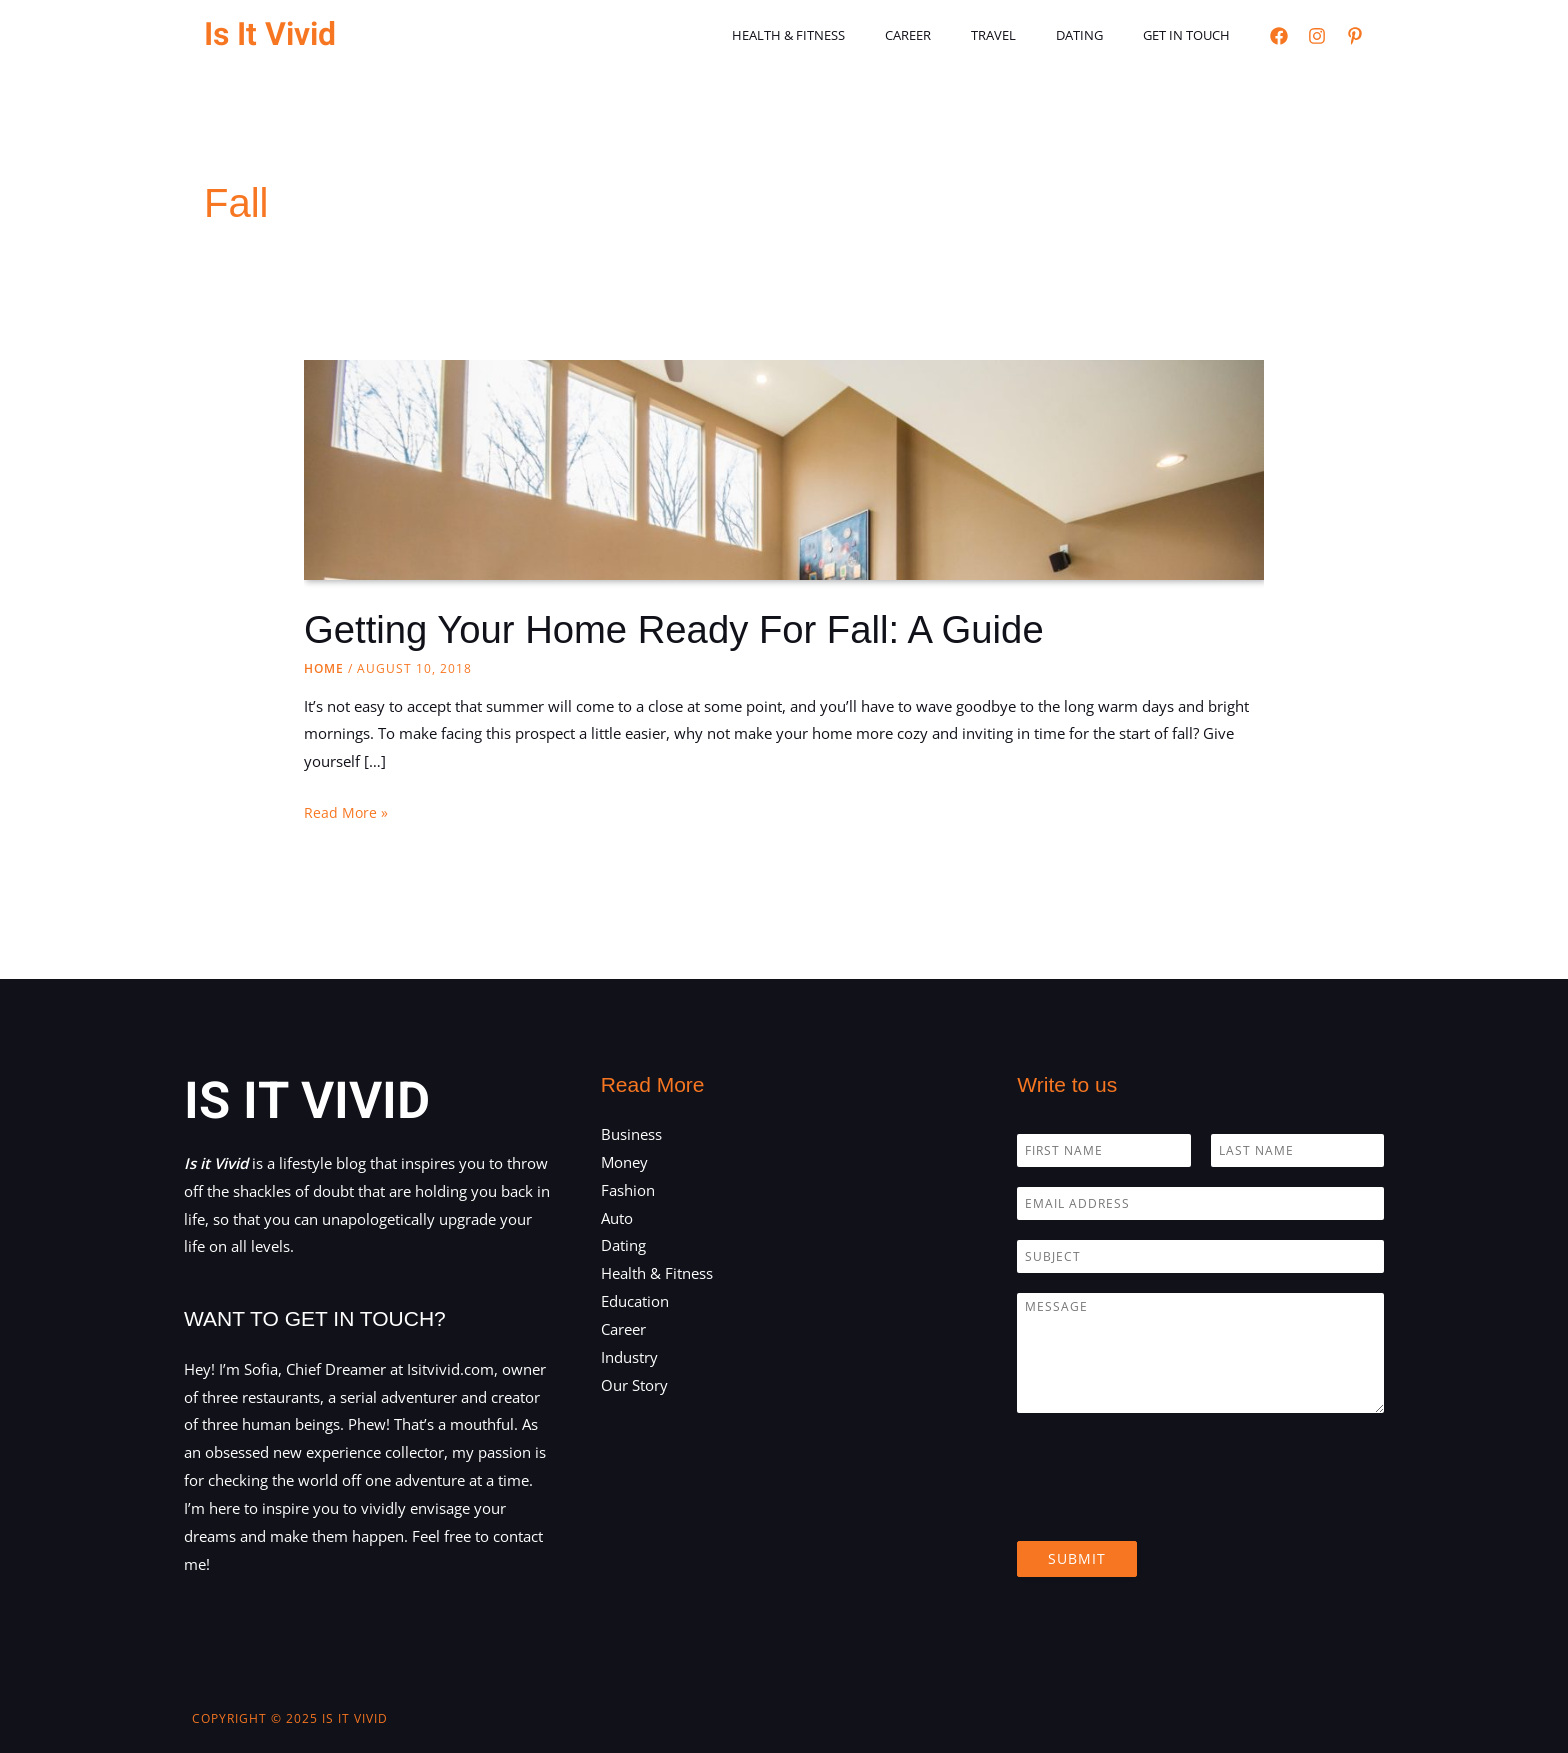  What do you see at coordinates (617, 1218) in the screenshot?
I see `Auto` at bounding box center [617, 1218].